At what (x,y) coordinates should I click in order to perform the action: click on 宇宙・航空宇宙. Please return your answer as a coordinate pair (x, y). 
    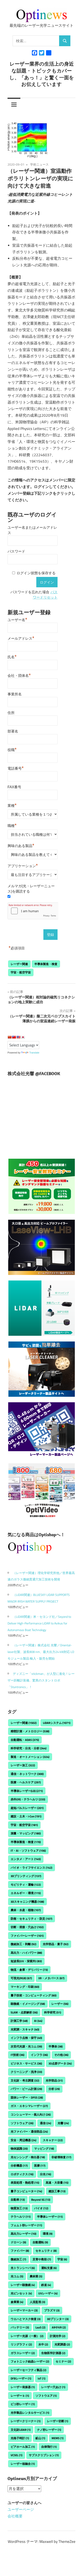
    Looking at the image, I should click on (21, 972).